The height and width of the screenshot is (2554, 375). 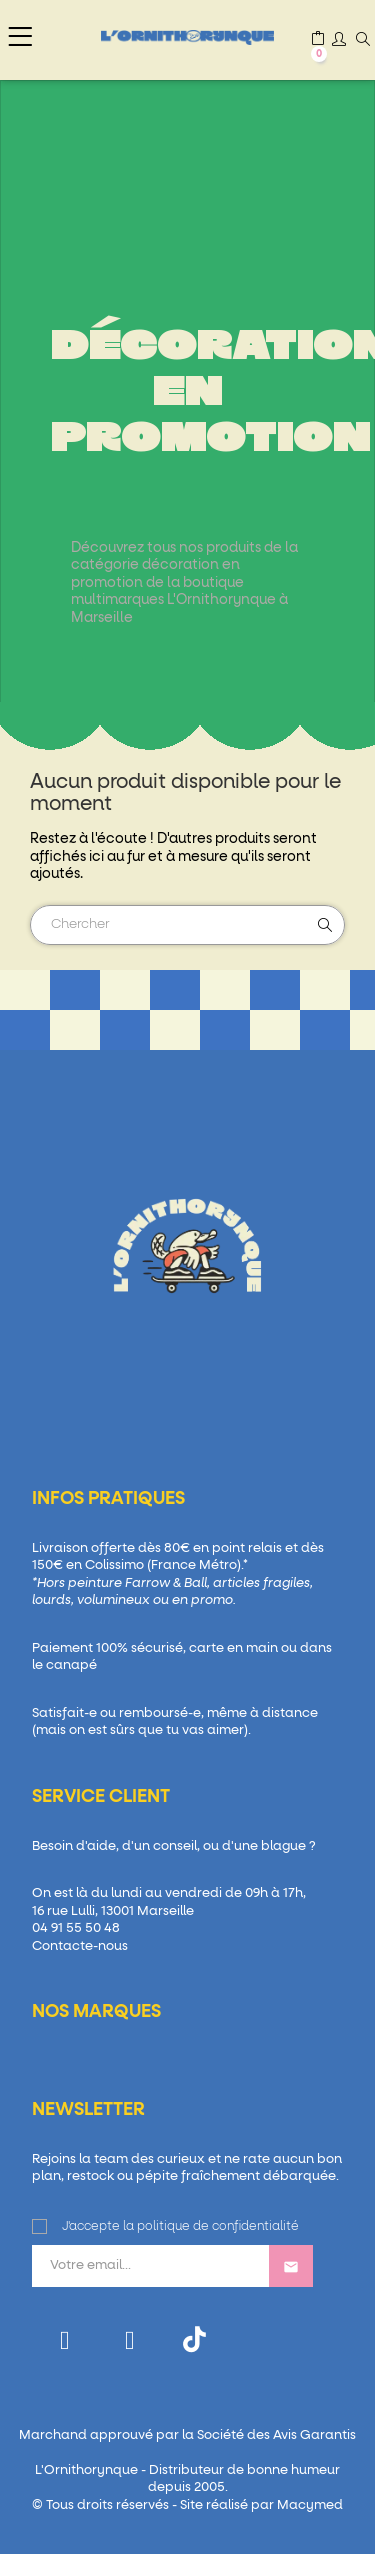 I want to click on politique de confidentialité, so click(x=218, y=2227).